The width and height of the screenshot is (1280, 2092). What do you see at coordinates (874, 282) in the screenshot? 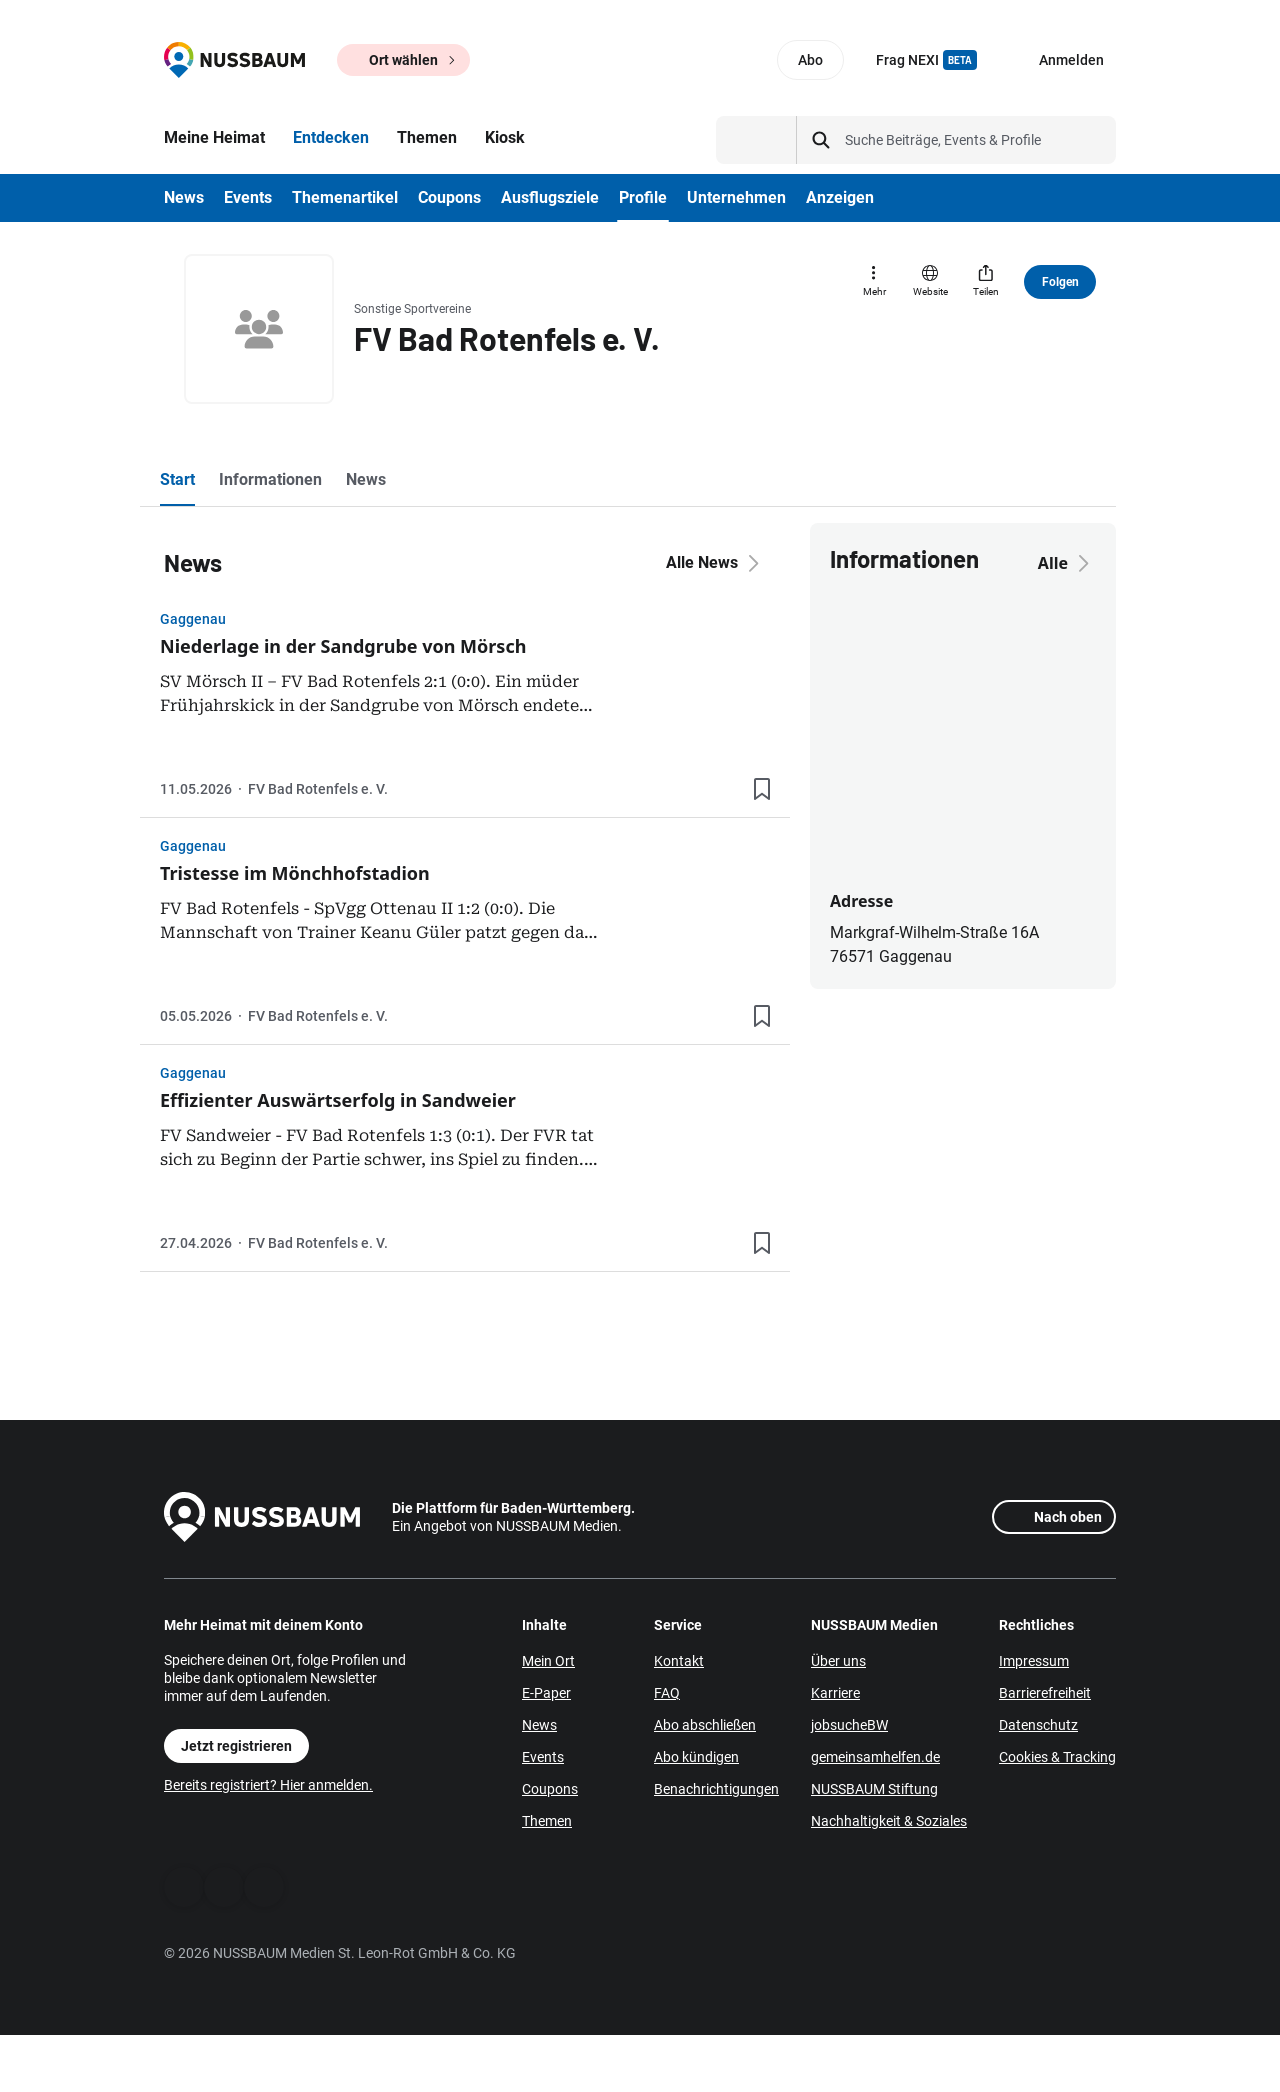
I see `[Mehr]` at bounding box center [874, 282].